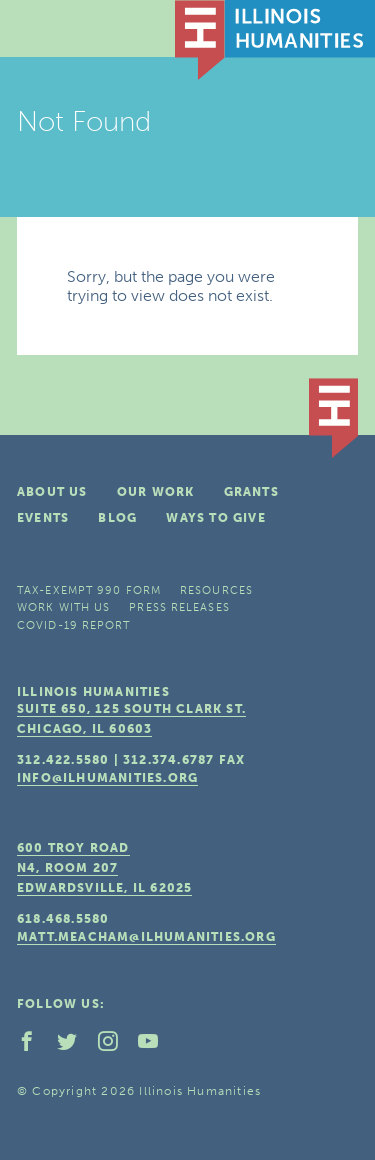  What do you see at coordinates (179, 607) in the screenshot?
I see `Press Releases` at bounding box center [179, 607].